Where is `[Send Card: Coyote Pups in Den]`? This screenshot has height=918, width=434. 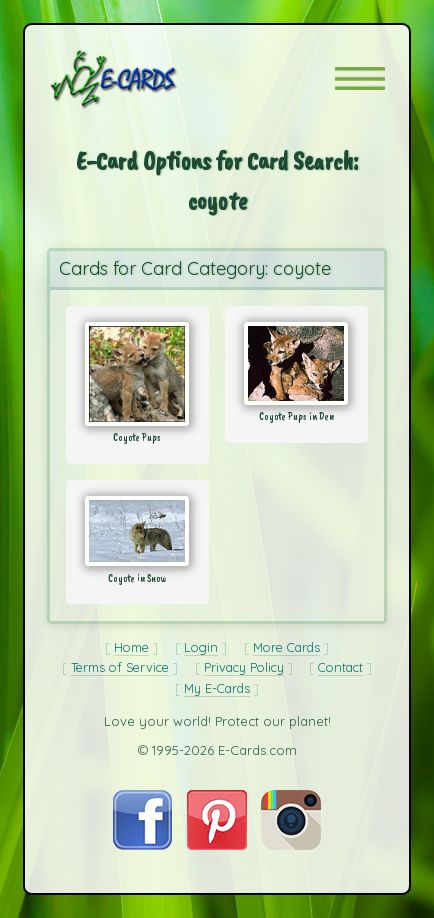
[Send Card: Coyote Pups in Den] is located at coordinates (296, 363).